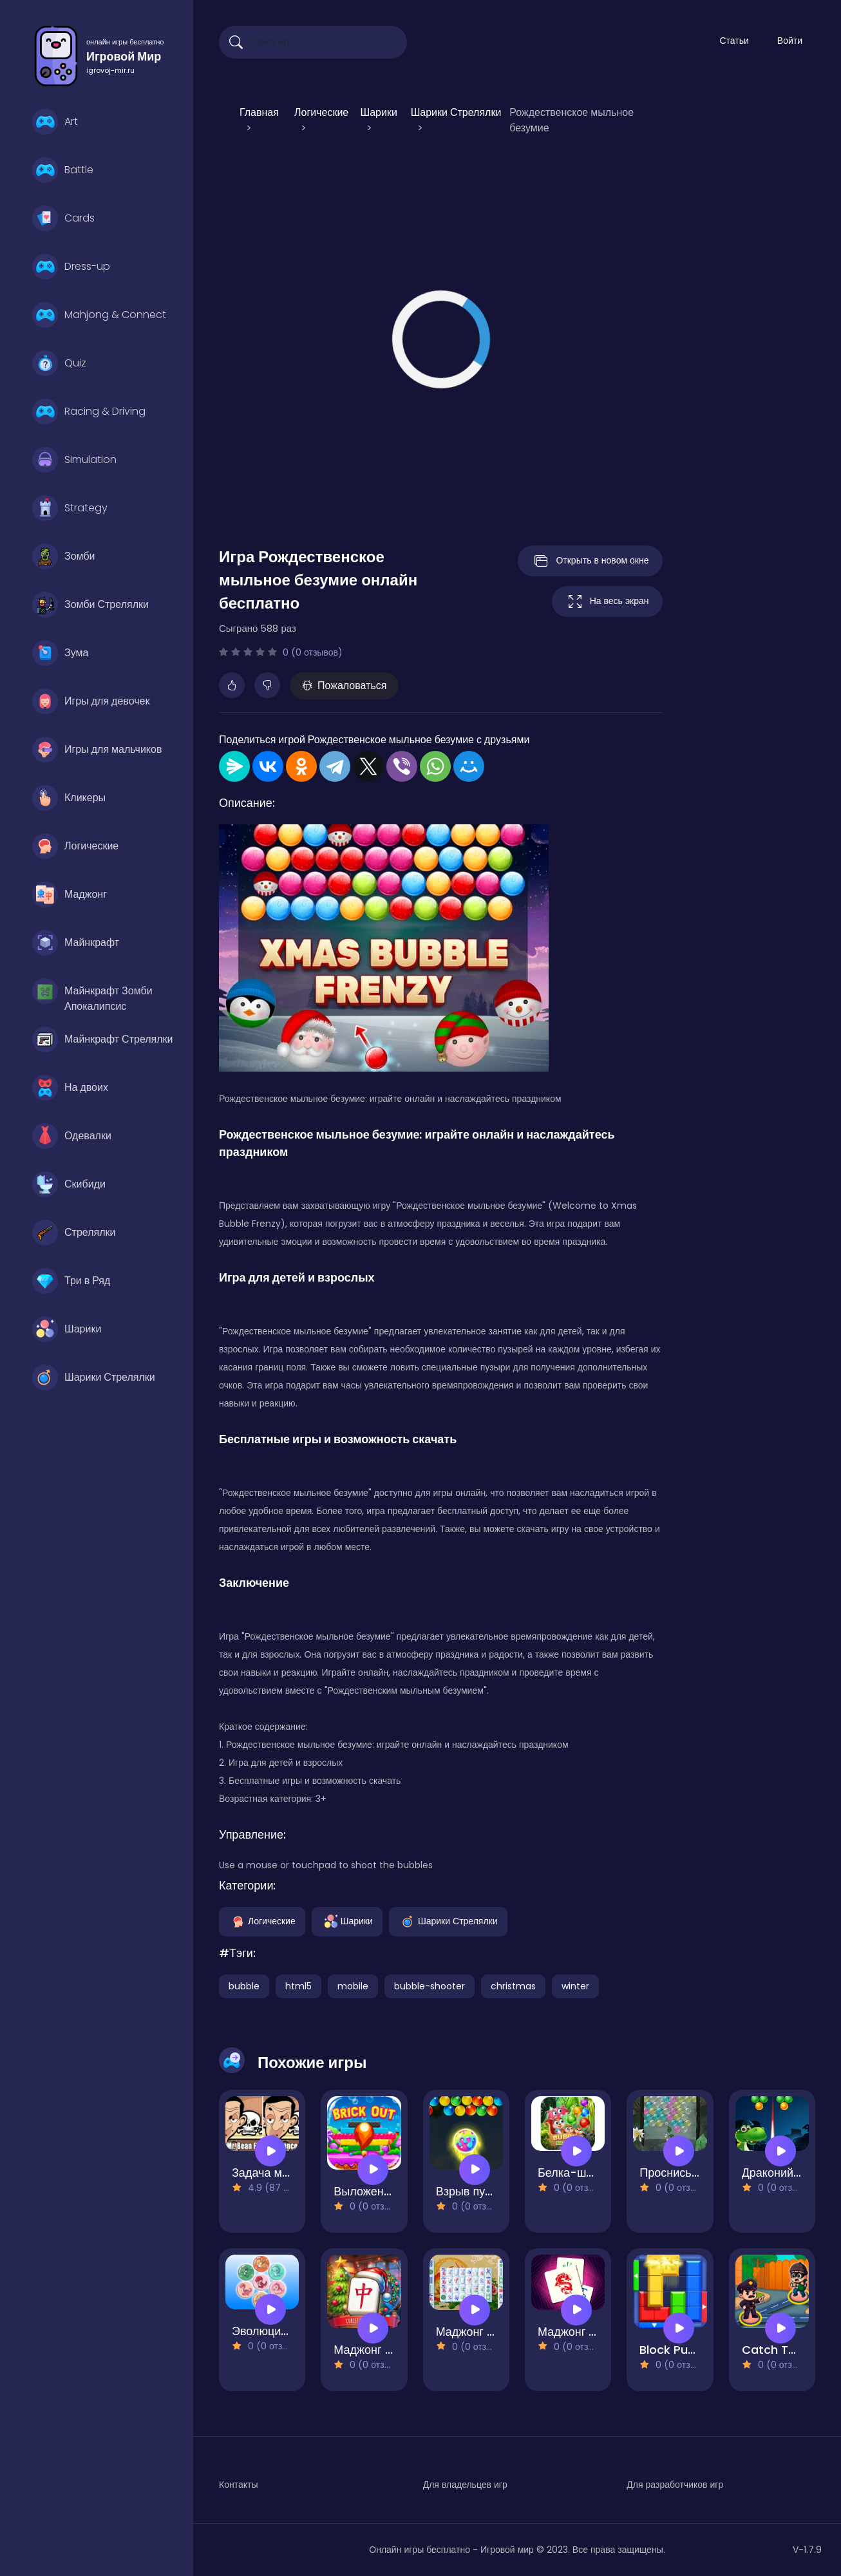 The image size is (841, 2576). I want to click on Quiz, so click(59, 363).